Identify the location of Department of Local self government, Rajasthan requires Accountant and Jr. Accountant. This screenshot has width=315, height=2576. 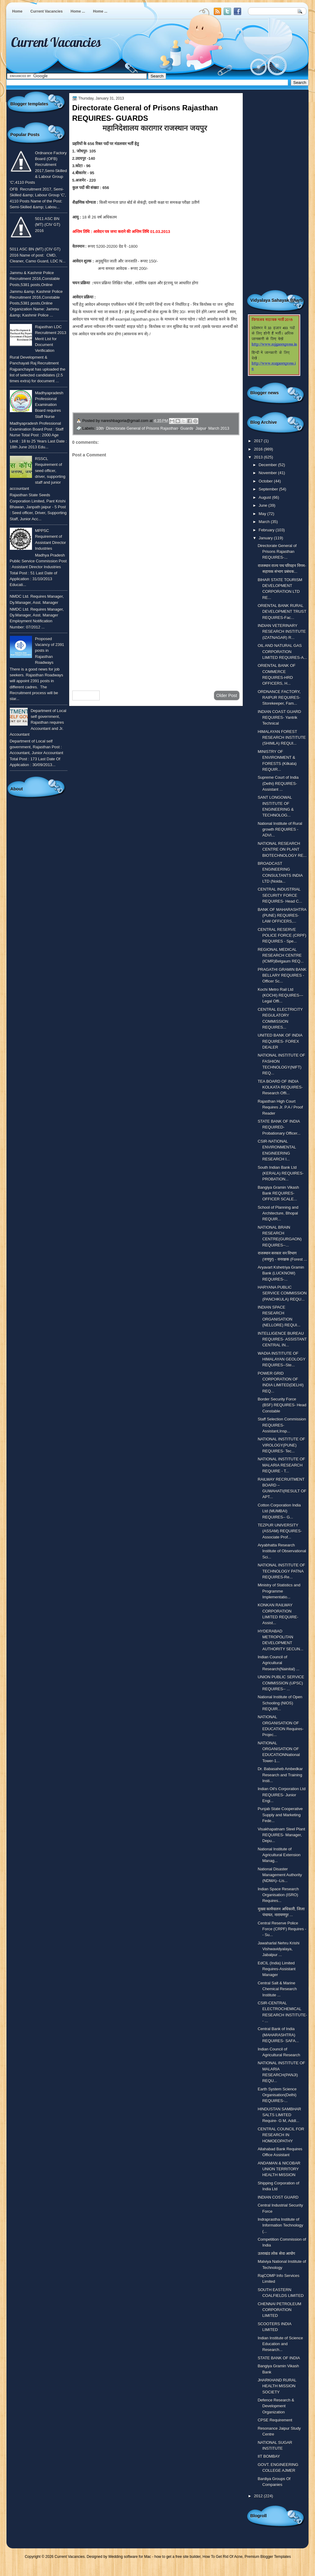
(38, 722).